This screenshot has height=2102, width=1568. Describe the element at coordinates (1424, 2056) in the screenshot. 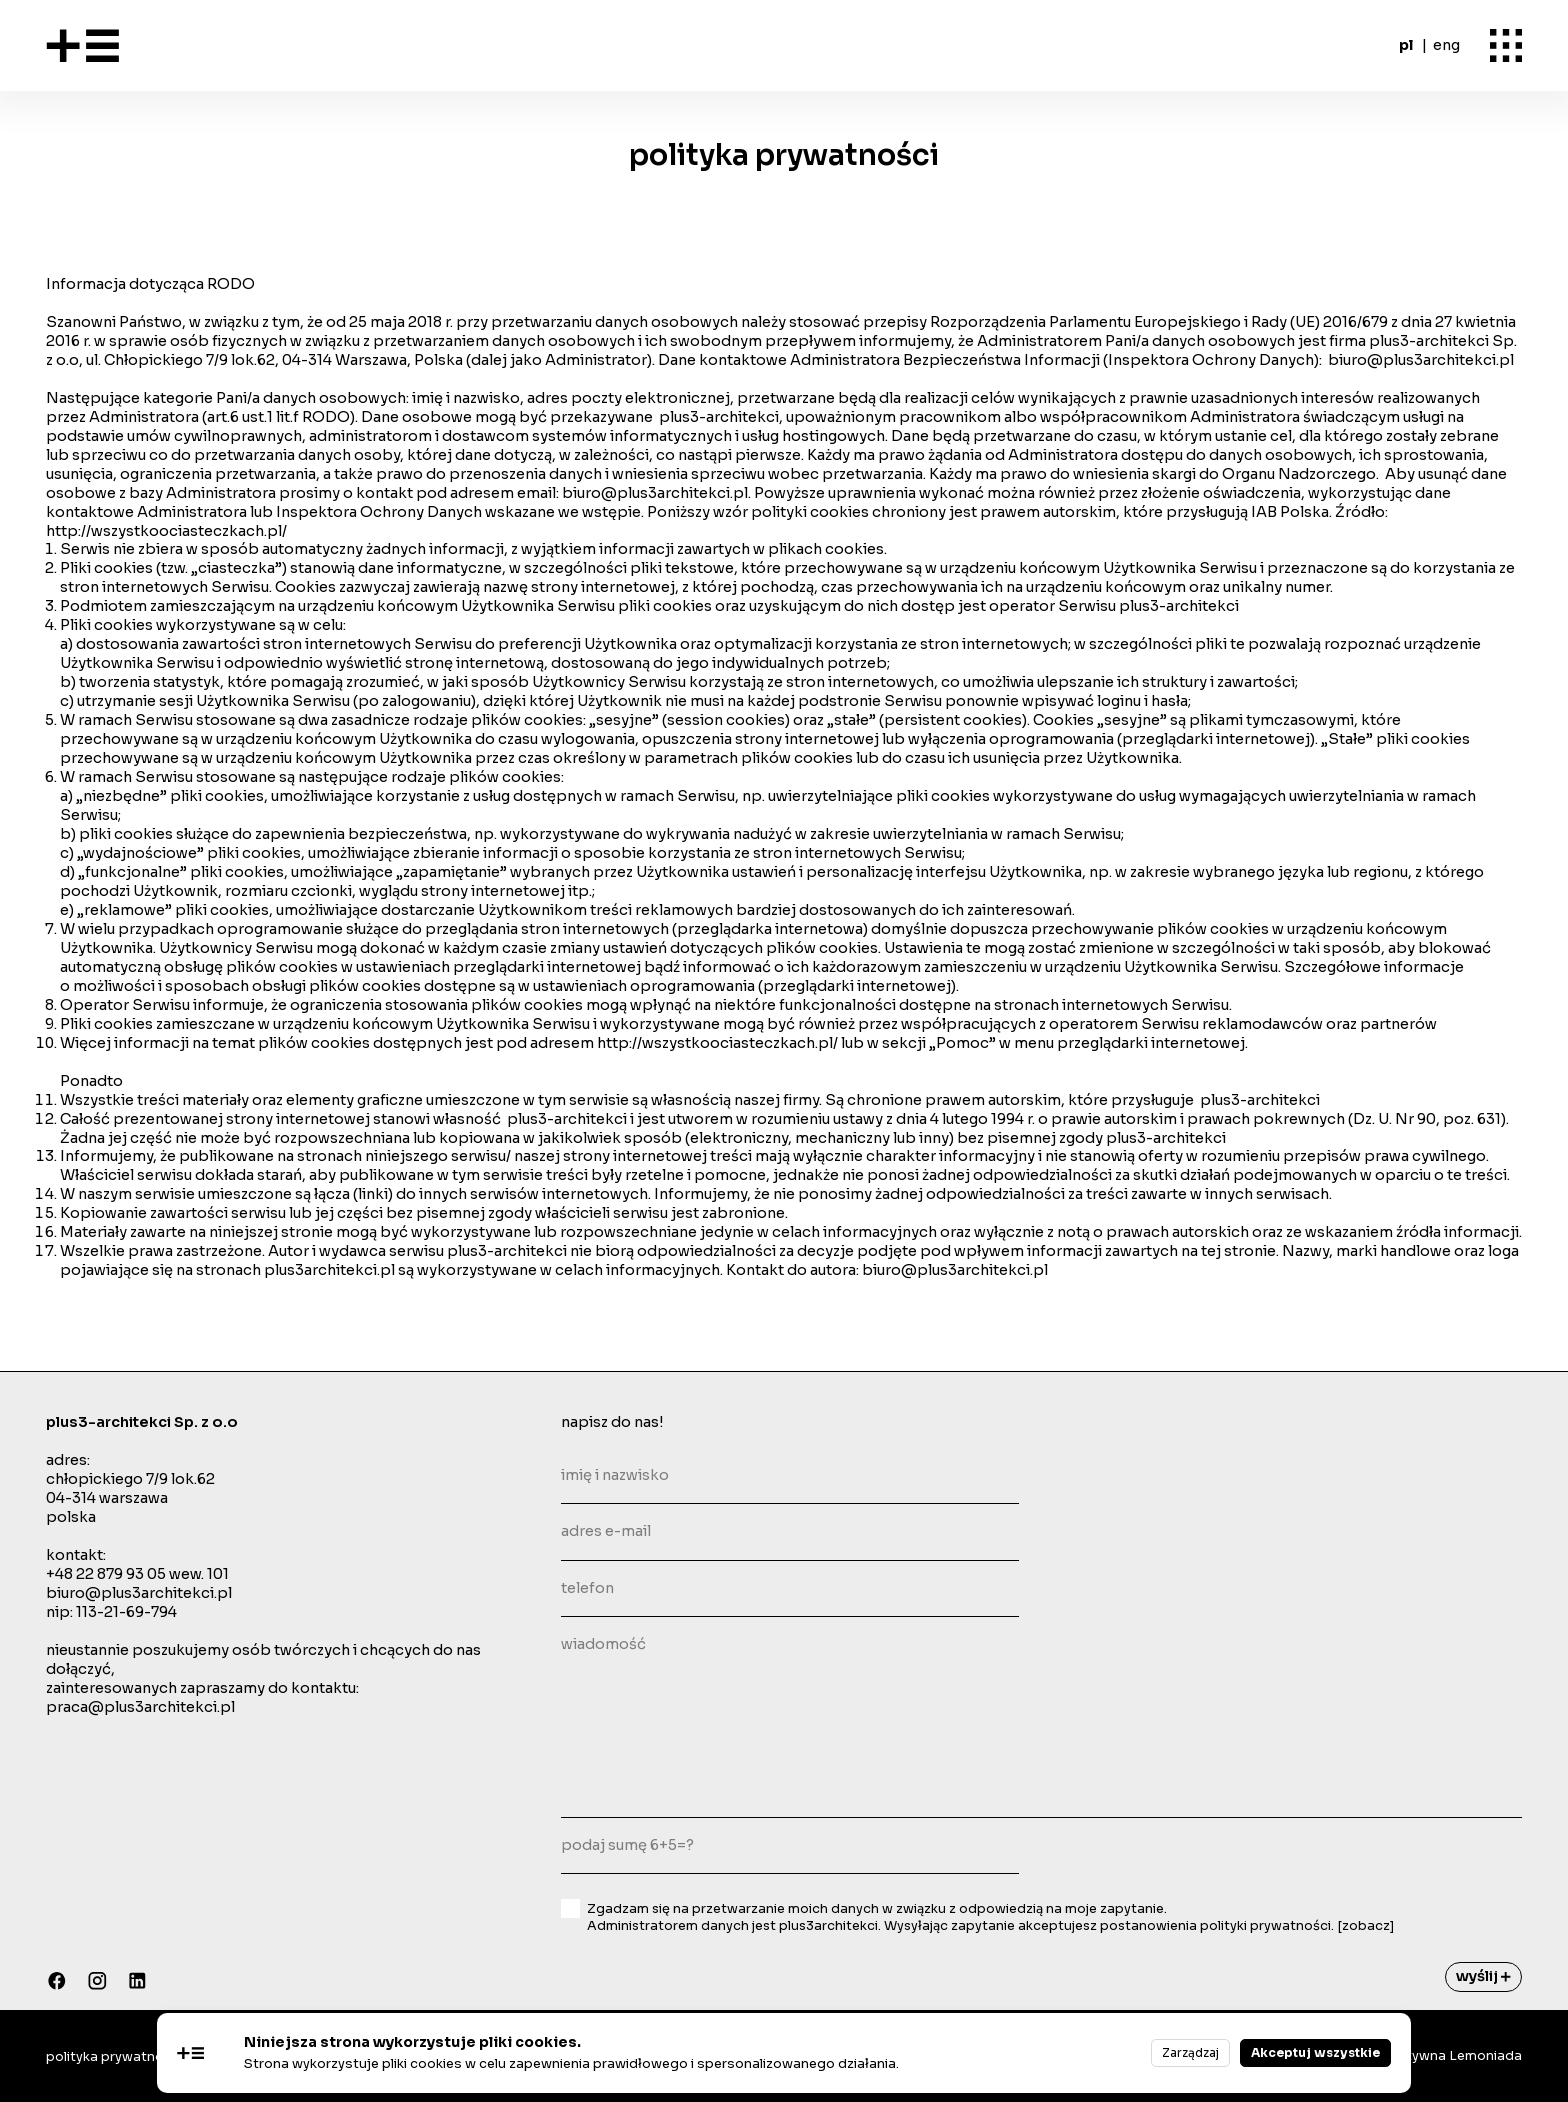

I see `Agecja Kreatywna Lemoniada` at that location.